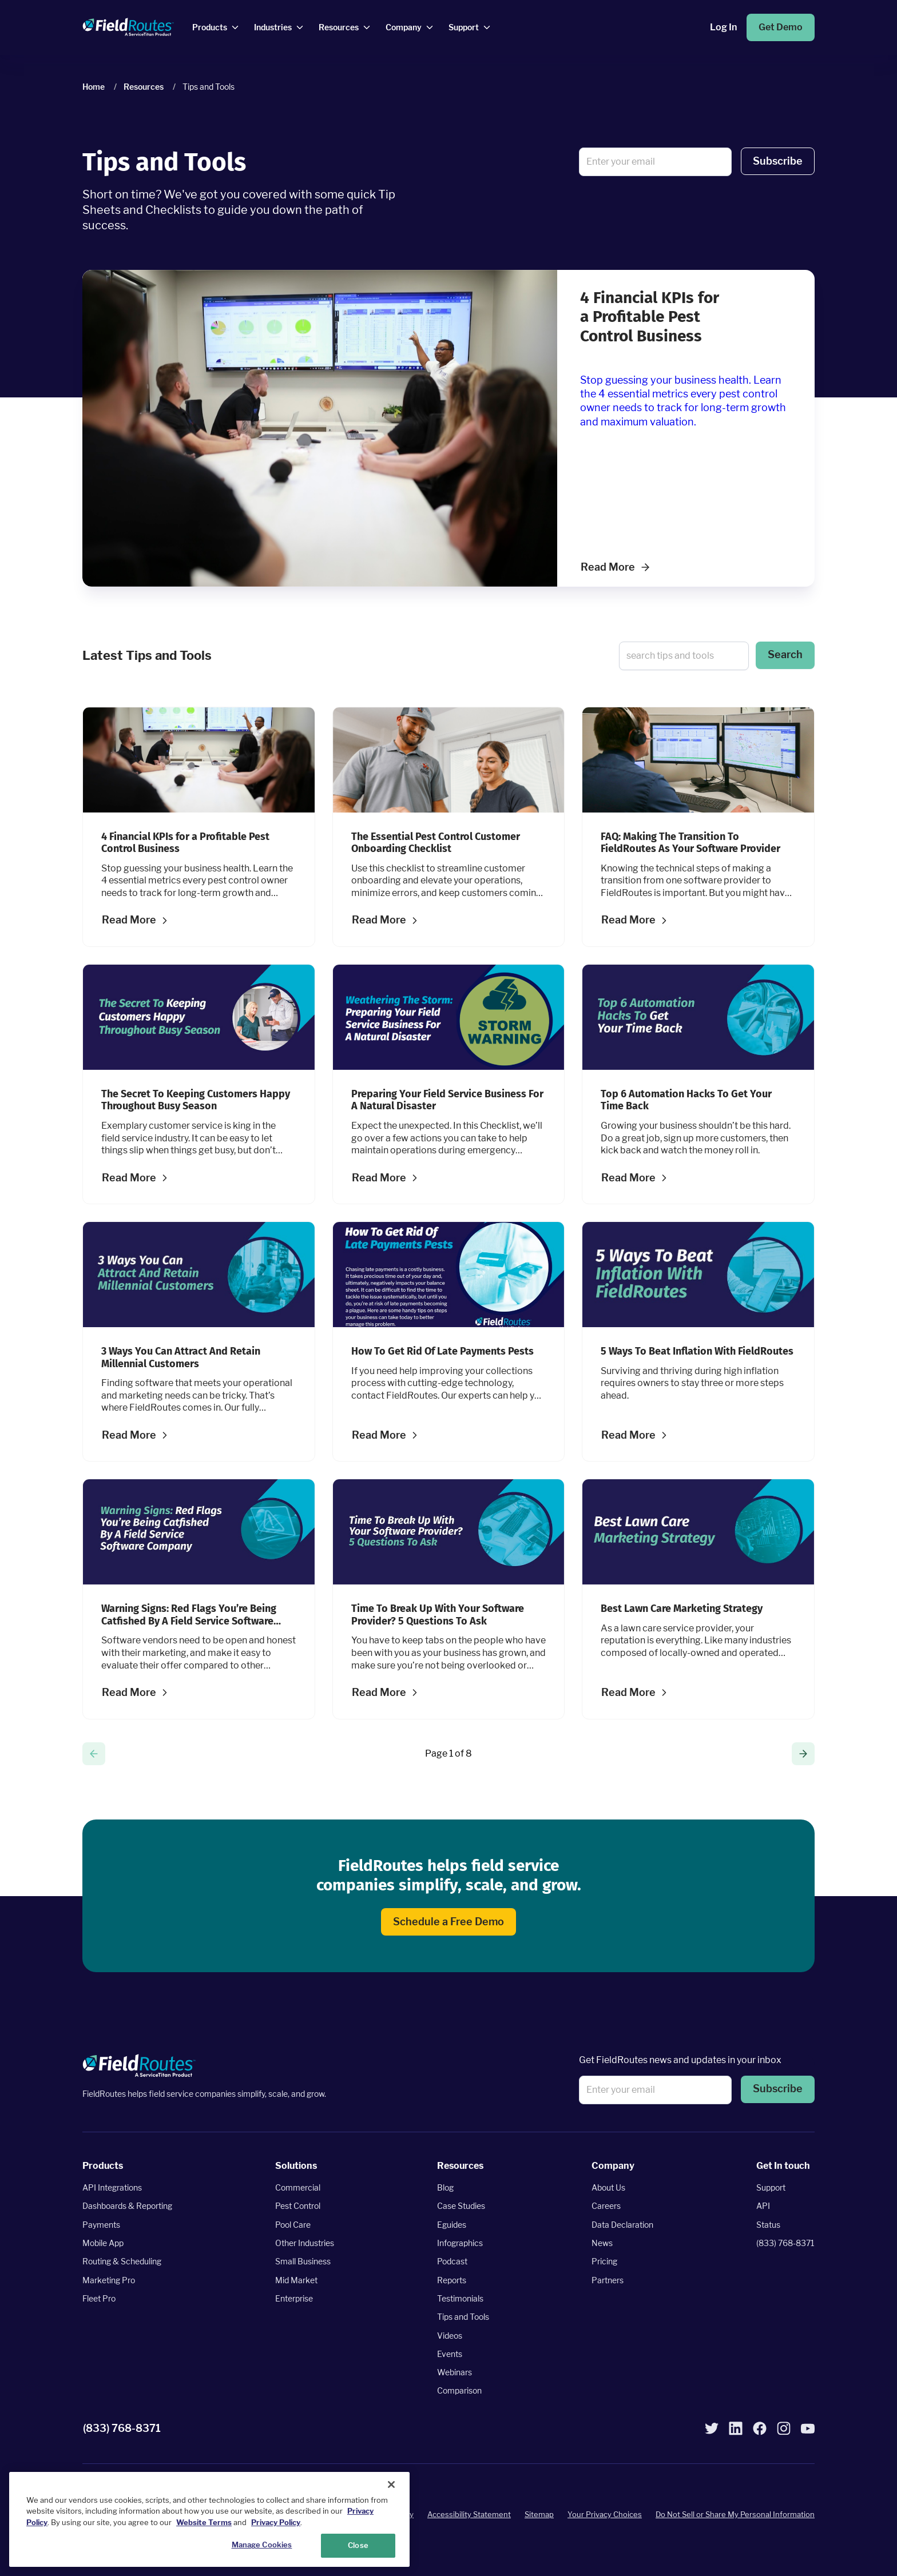 This screenshot has height=2576, width=897. What do you see at coordinates (622, 2224) in the screenshot?
I see `Data Declaration` at bounding box center [622, 2224].